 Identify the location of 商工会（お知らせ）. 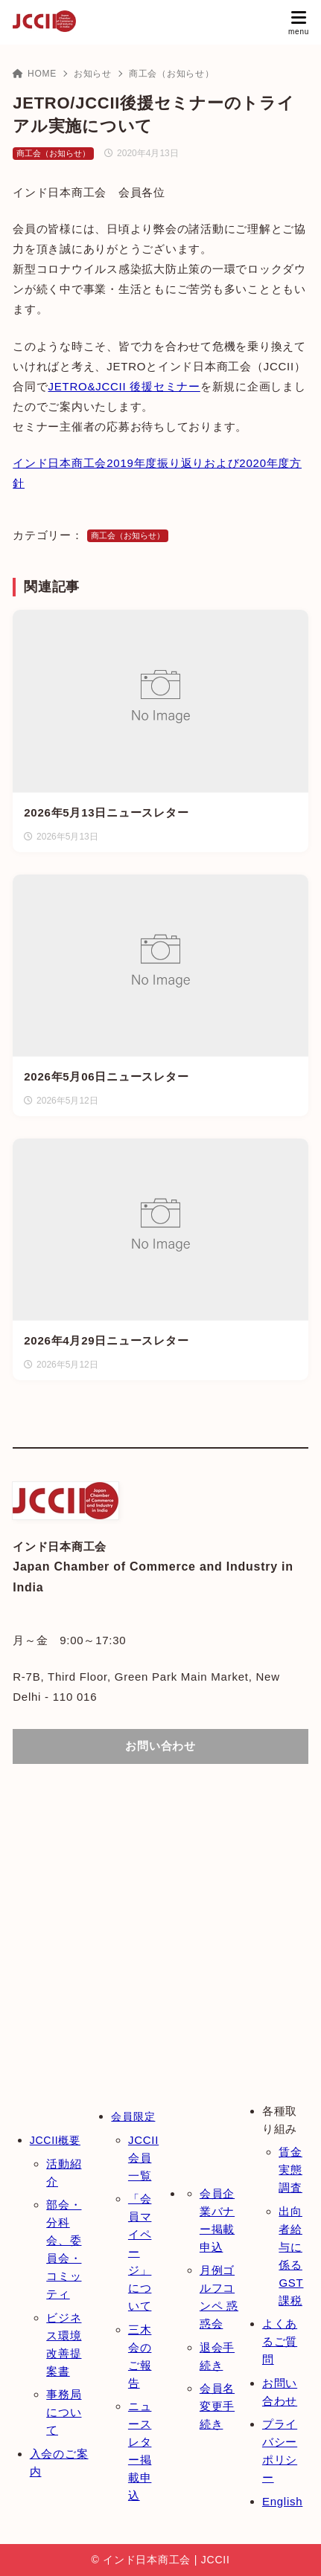
(171, 73).